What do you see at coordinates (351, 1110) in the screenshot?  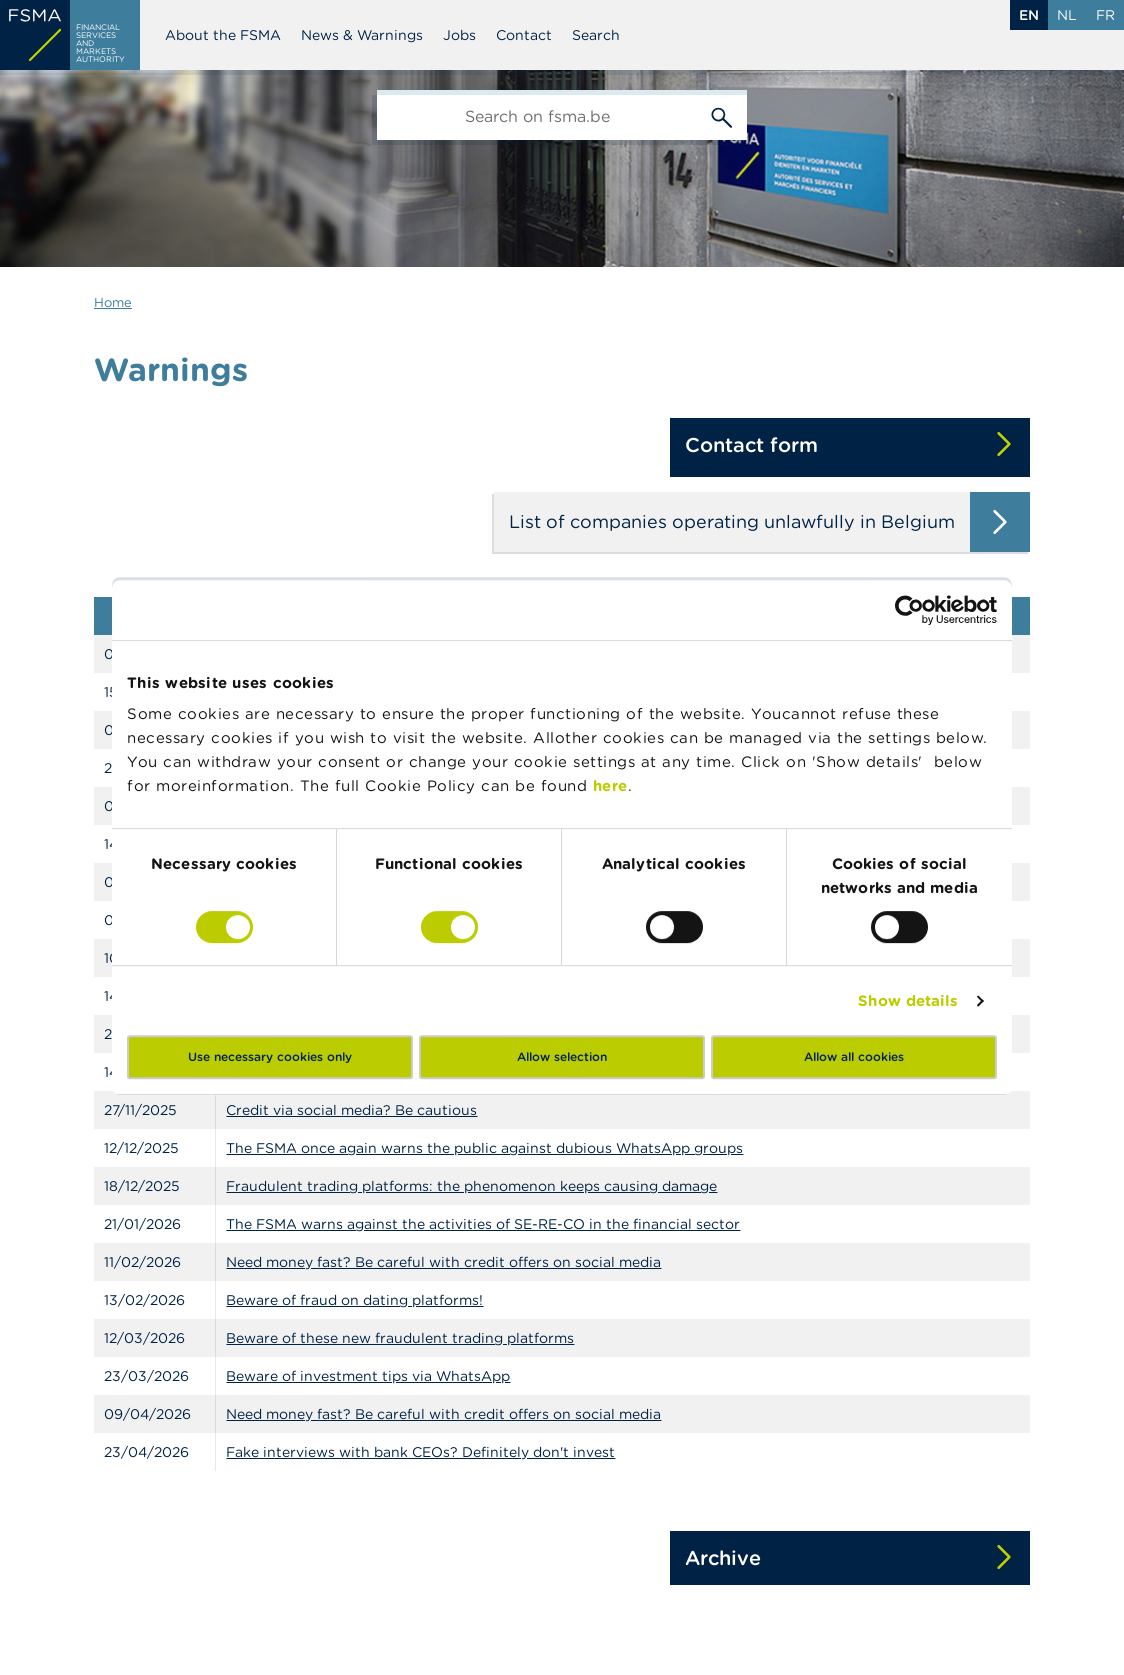 I see `Credit via social media? Be cautious` at bounding box center [351, 1110].